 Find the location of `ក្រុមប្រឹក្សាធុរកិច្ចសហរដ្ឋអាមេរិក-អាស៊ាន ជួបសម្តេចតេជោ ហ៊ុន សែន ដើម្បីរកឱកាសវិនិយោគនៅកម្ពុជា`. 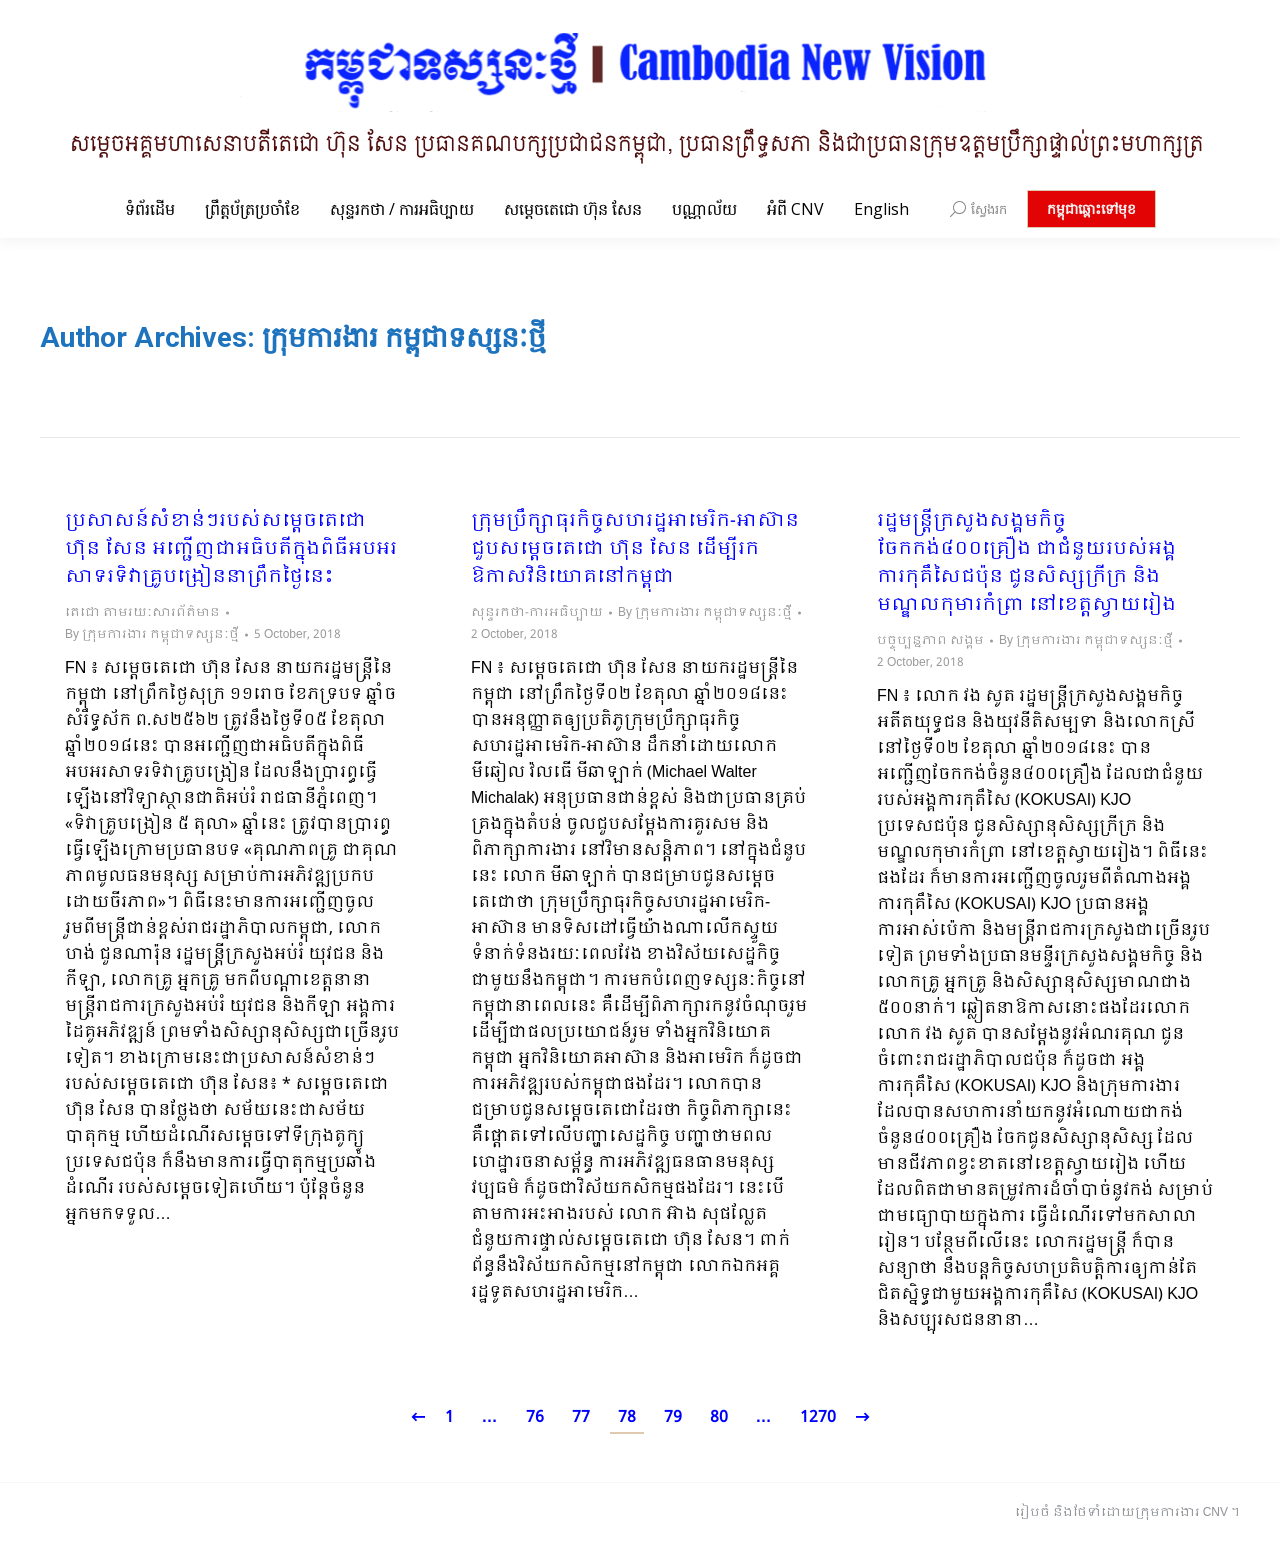

ក្រុមប្រឹក្សាធុរកិច្ចសហរដ្ឋអាមេរិក-អាស៊ាន ជួបសម្តេចតេជោ ហ៊ុន សែន ដើម្បីរកឱកាសវិនិយោគនៅកម្ពុជា is located at coordinates (635, 550).